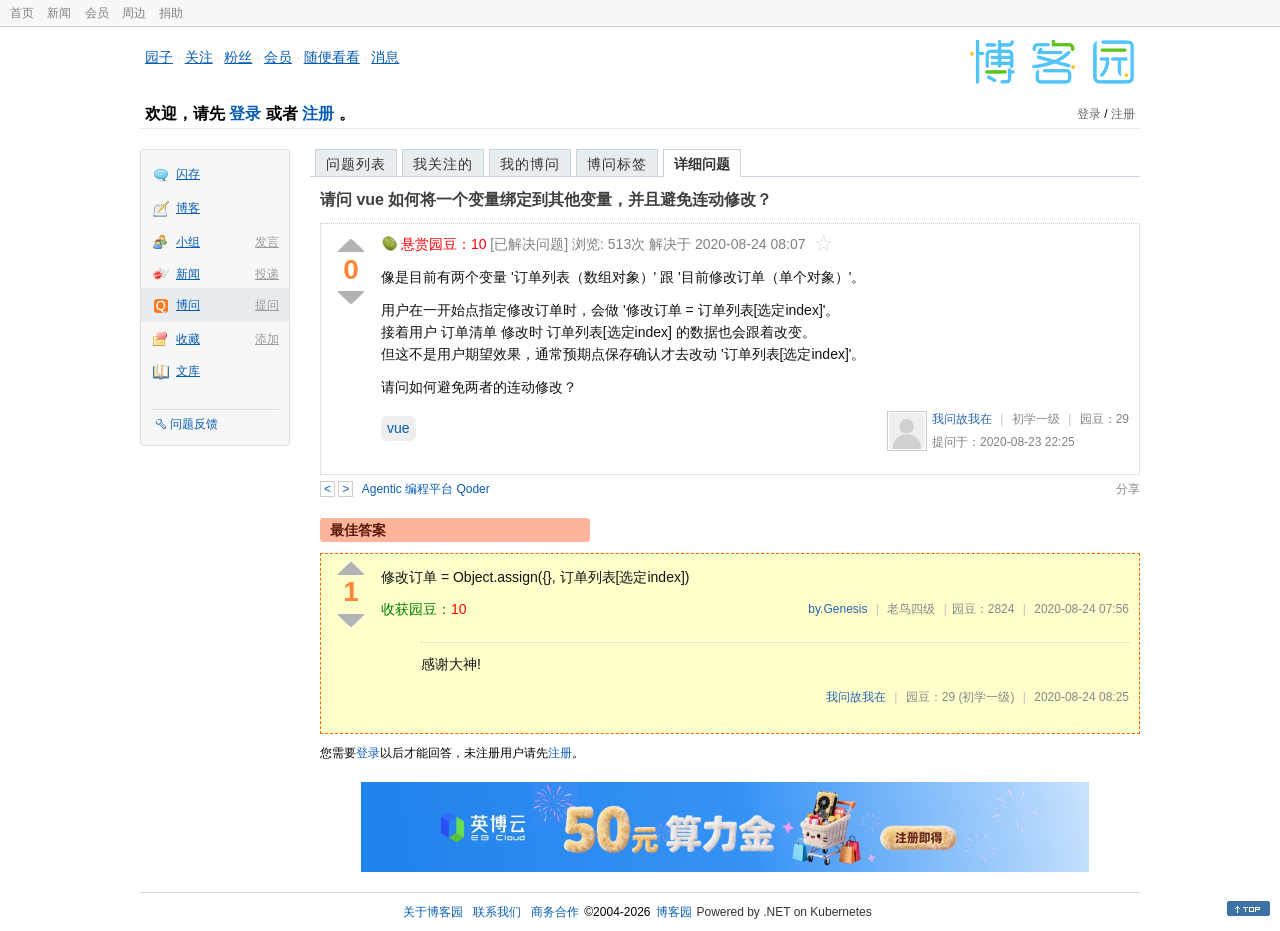 Image resolution: width=1280 pixels, height=931 pixels. Describe the element at coordinates (497, 912) in the screenshot. I see `联系我们` at that location.